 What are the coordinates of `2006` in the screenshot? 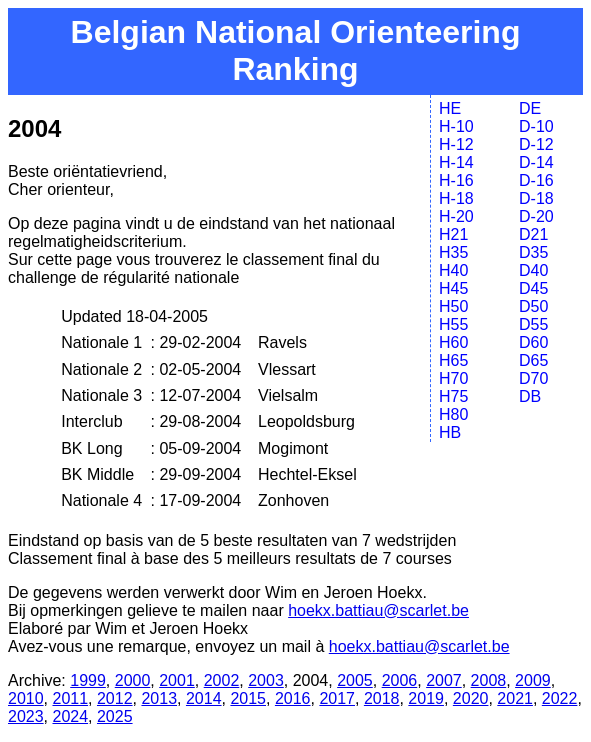 It's located at (400, 680).